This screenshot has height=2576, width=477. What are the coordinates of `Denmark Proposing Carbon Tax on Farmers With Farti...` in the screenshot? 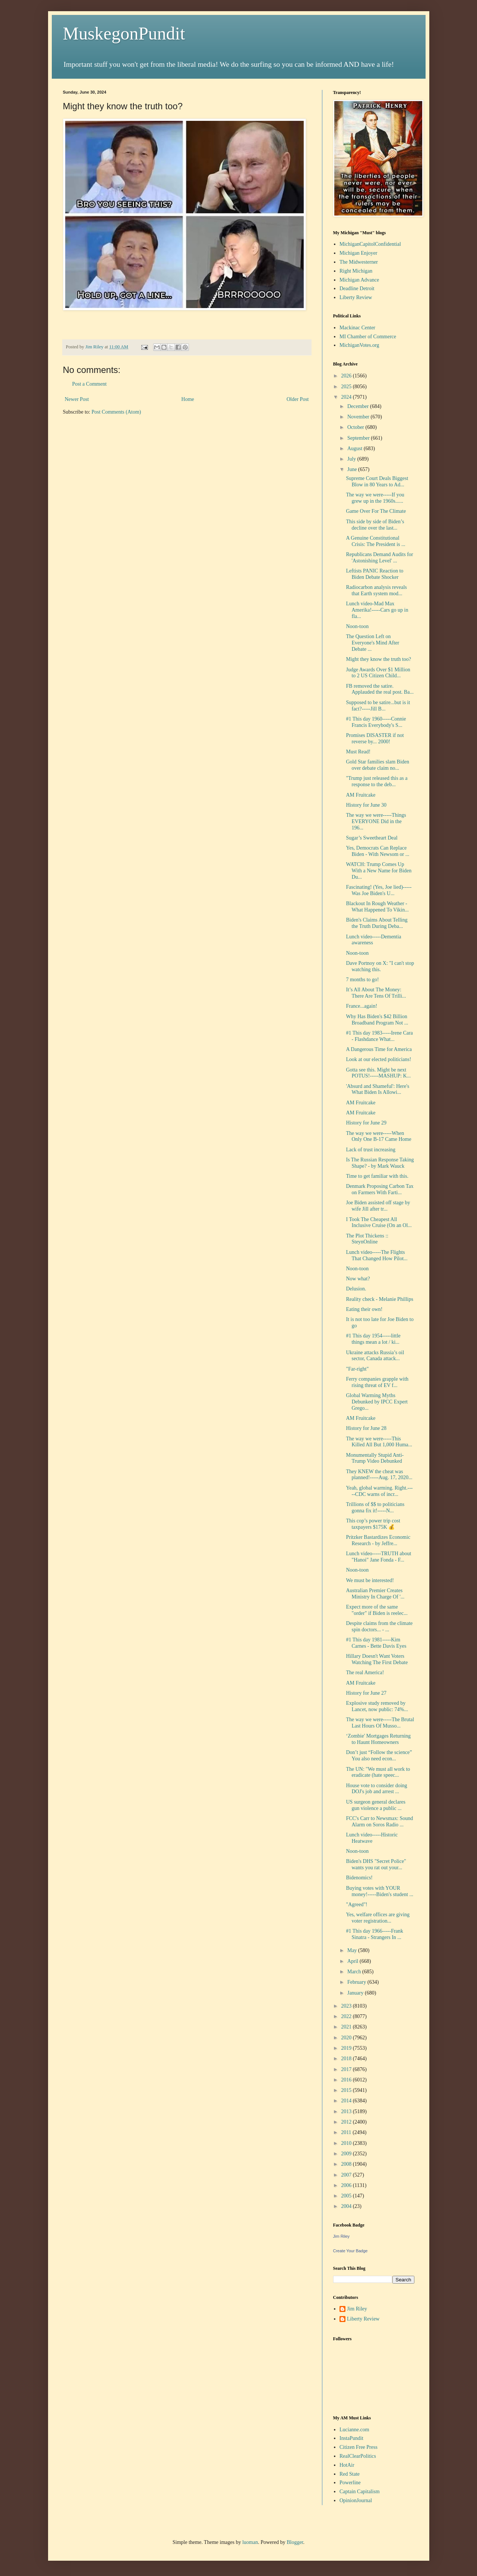 It's located at (379, 1189).